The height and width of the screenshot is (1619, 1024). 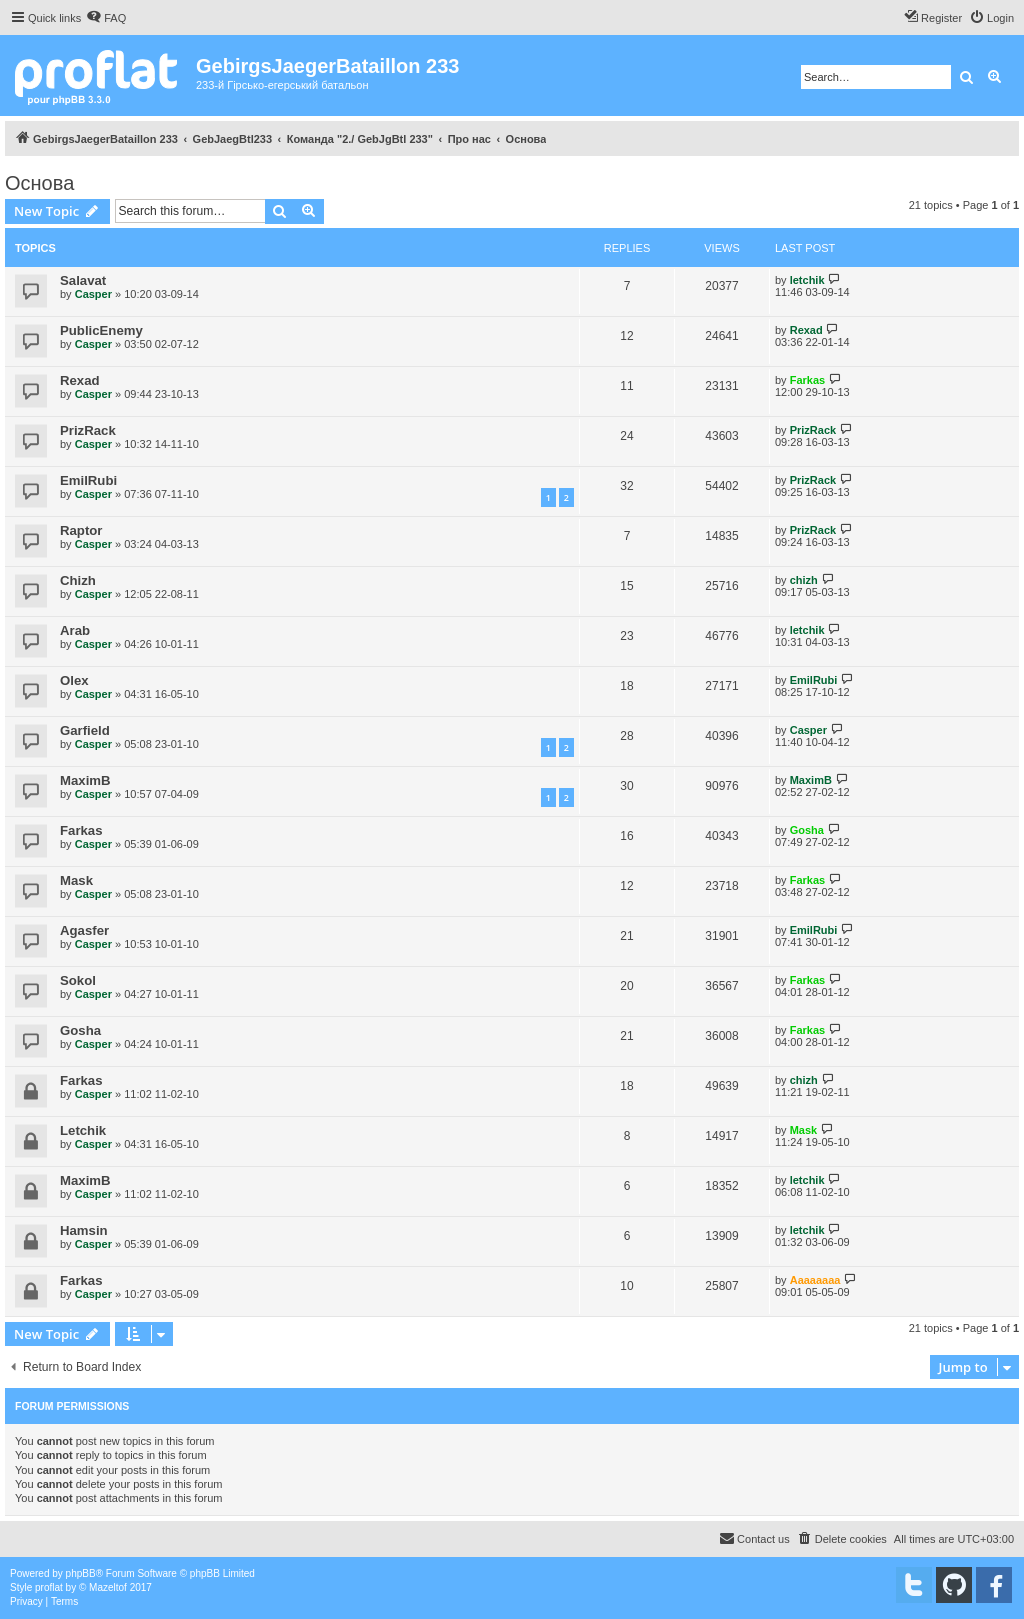 I want to click on letchik, so click(x=807, y=280).